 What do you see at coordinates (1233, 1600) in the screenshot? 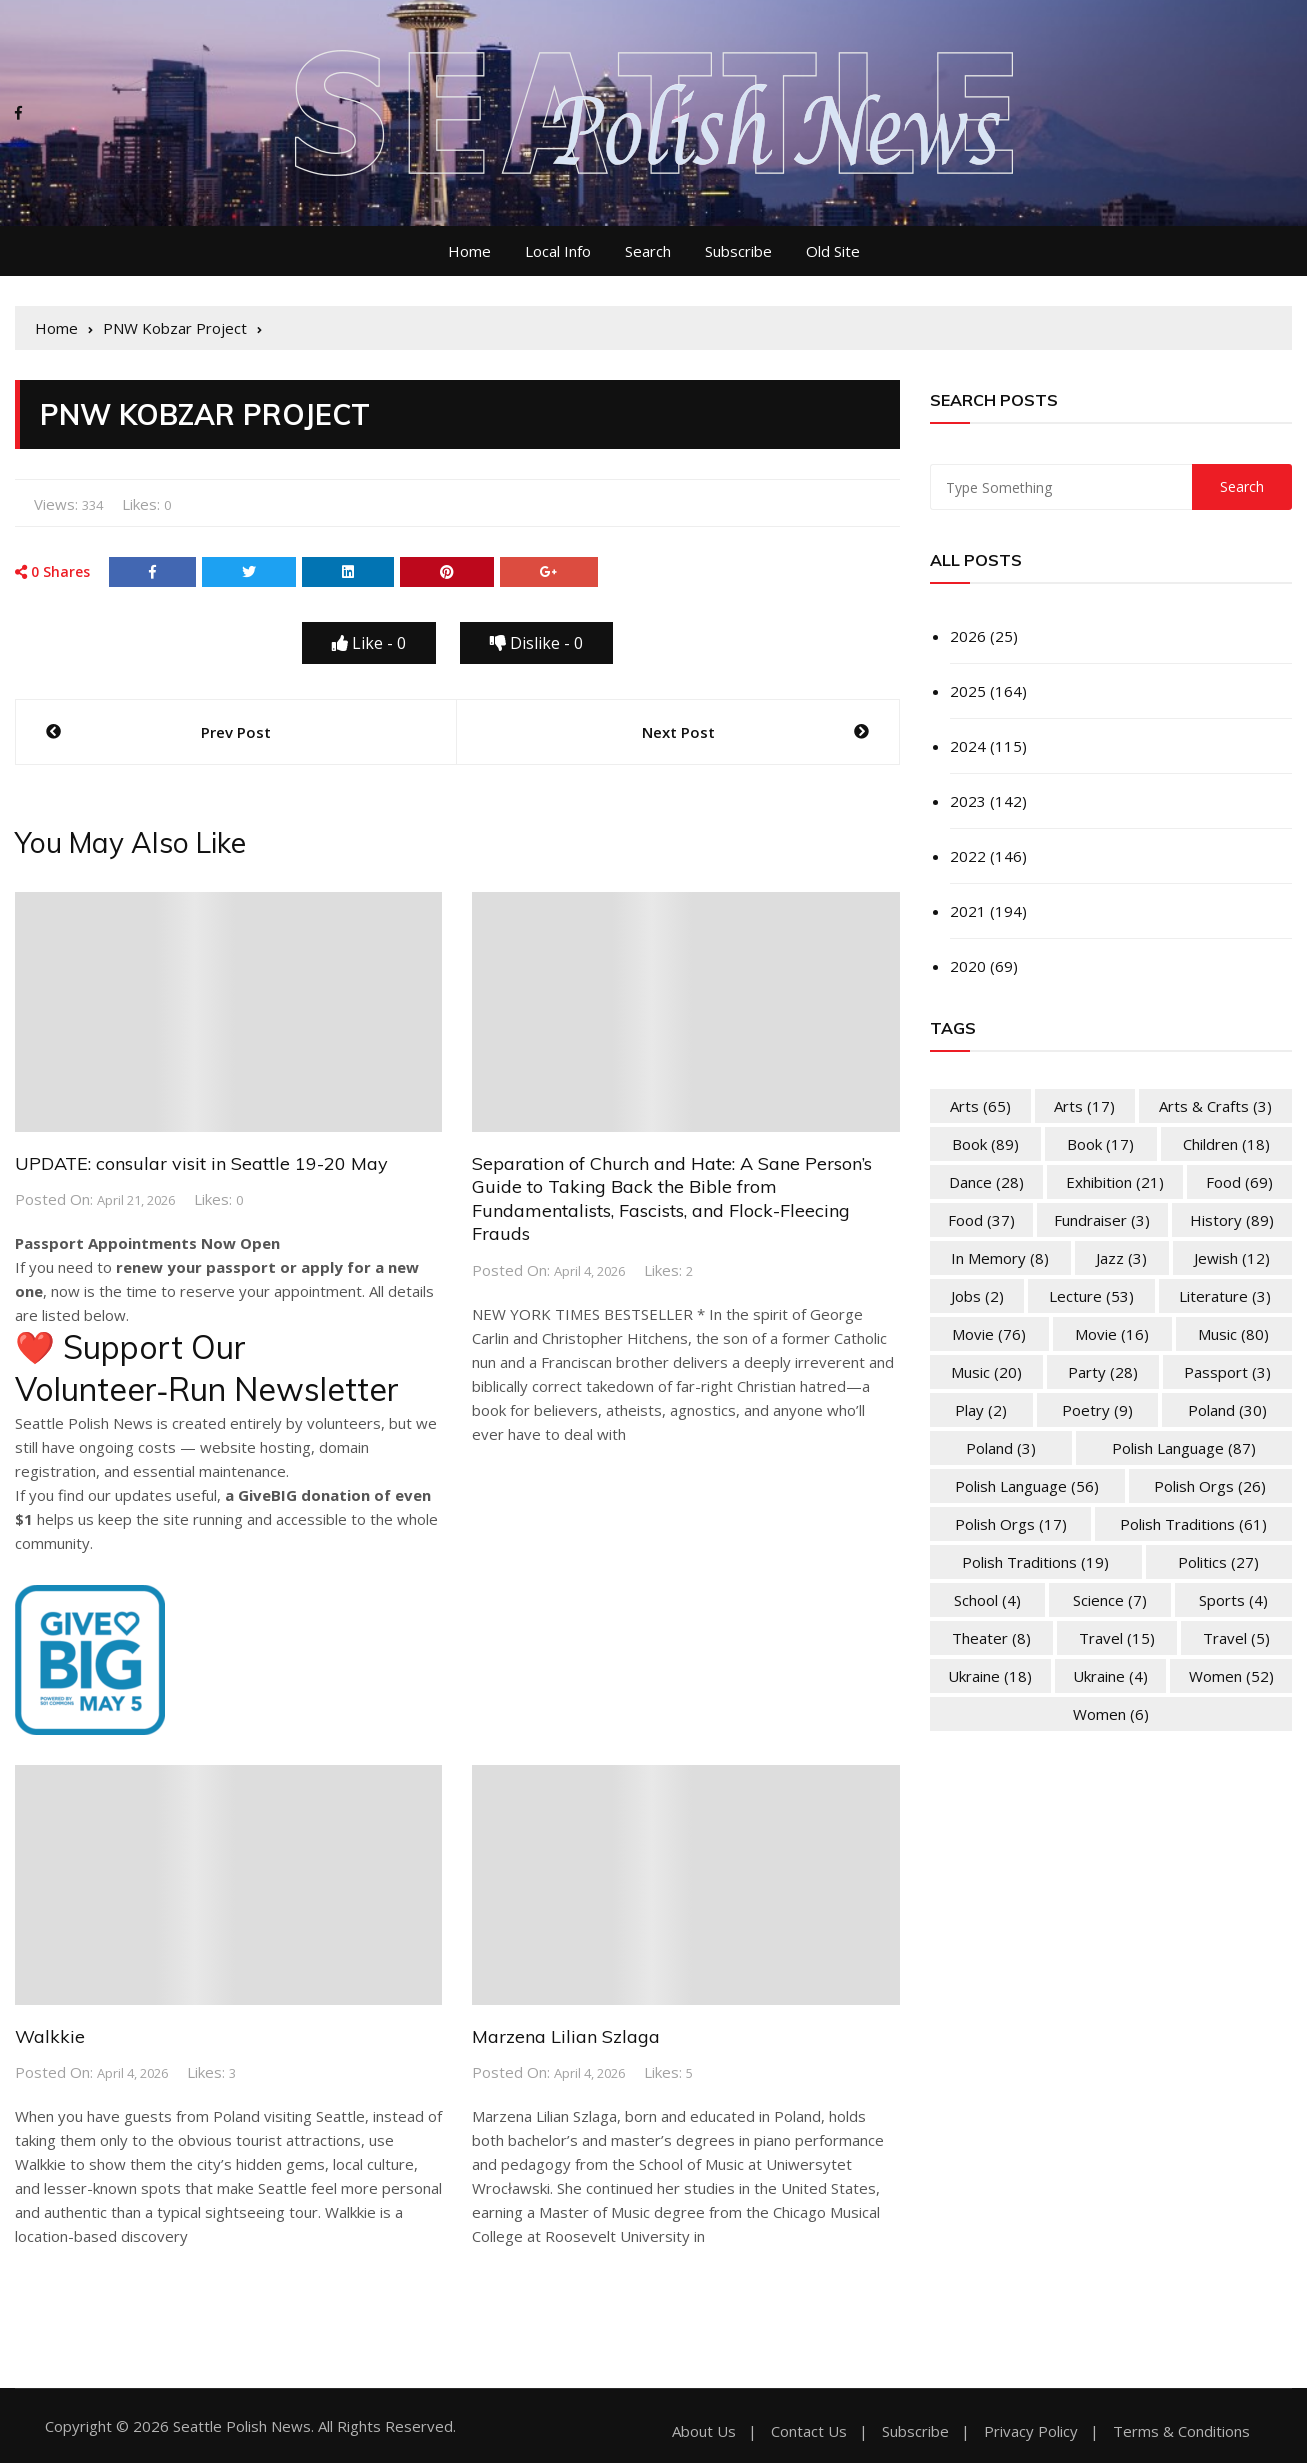
I see `Sports [Sports (4 items)]` at bounding box center [1233, 1600].